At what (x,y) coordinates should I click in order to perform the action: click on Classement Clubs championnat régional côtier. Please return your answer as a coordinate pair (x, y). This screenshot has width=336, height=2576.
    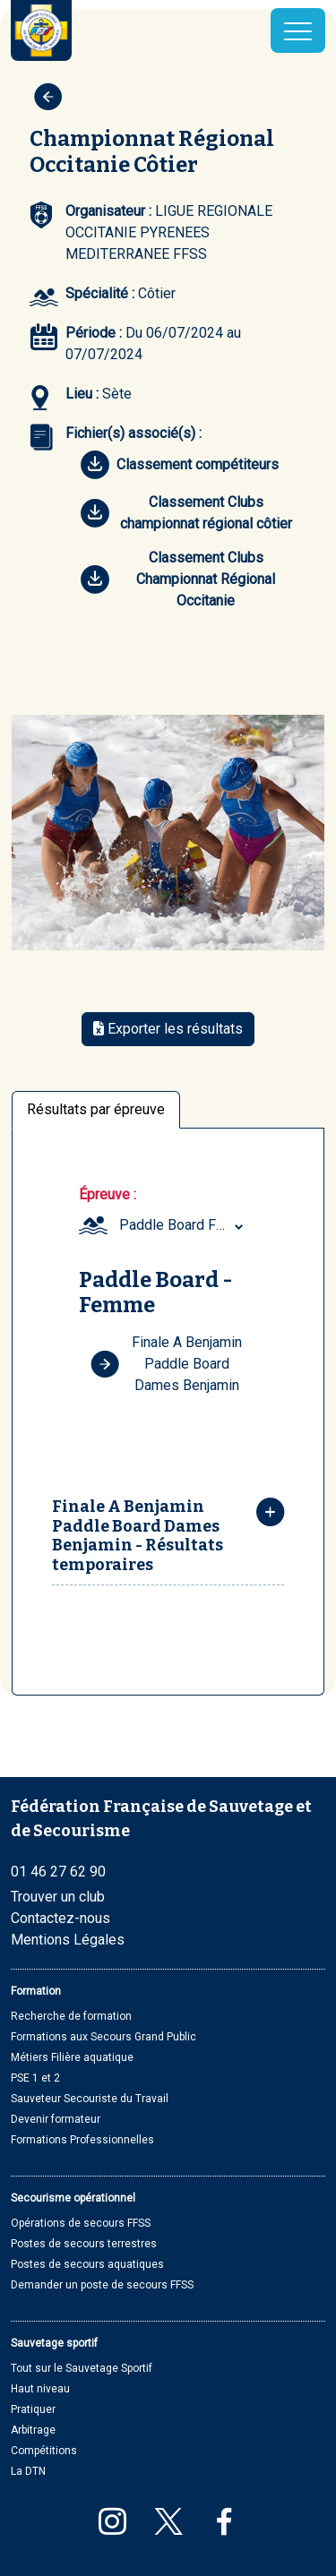
    Looking at the image, I should click on (186, 513).